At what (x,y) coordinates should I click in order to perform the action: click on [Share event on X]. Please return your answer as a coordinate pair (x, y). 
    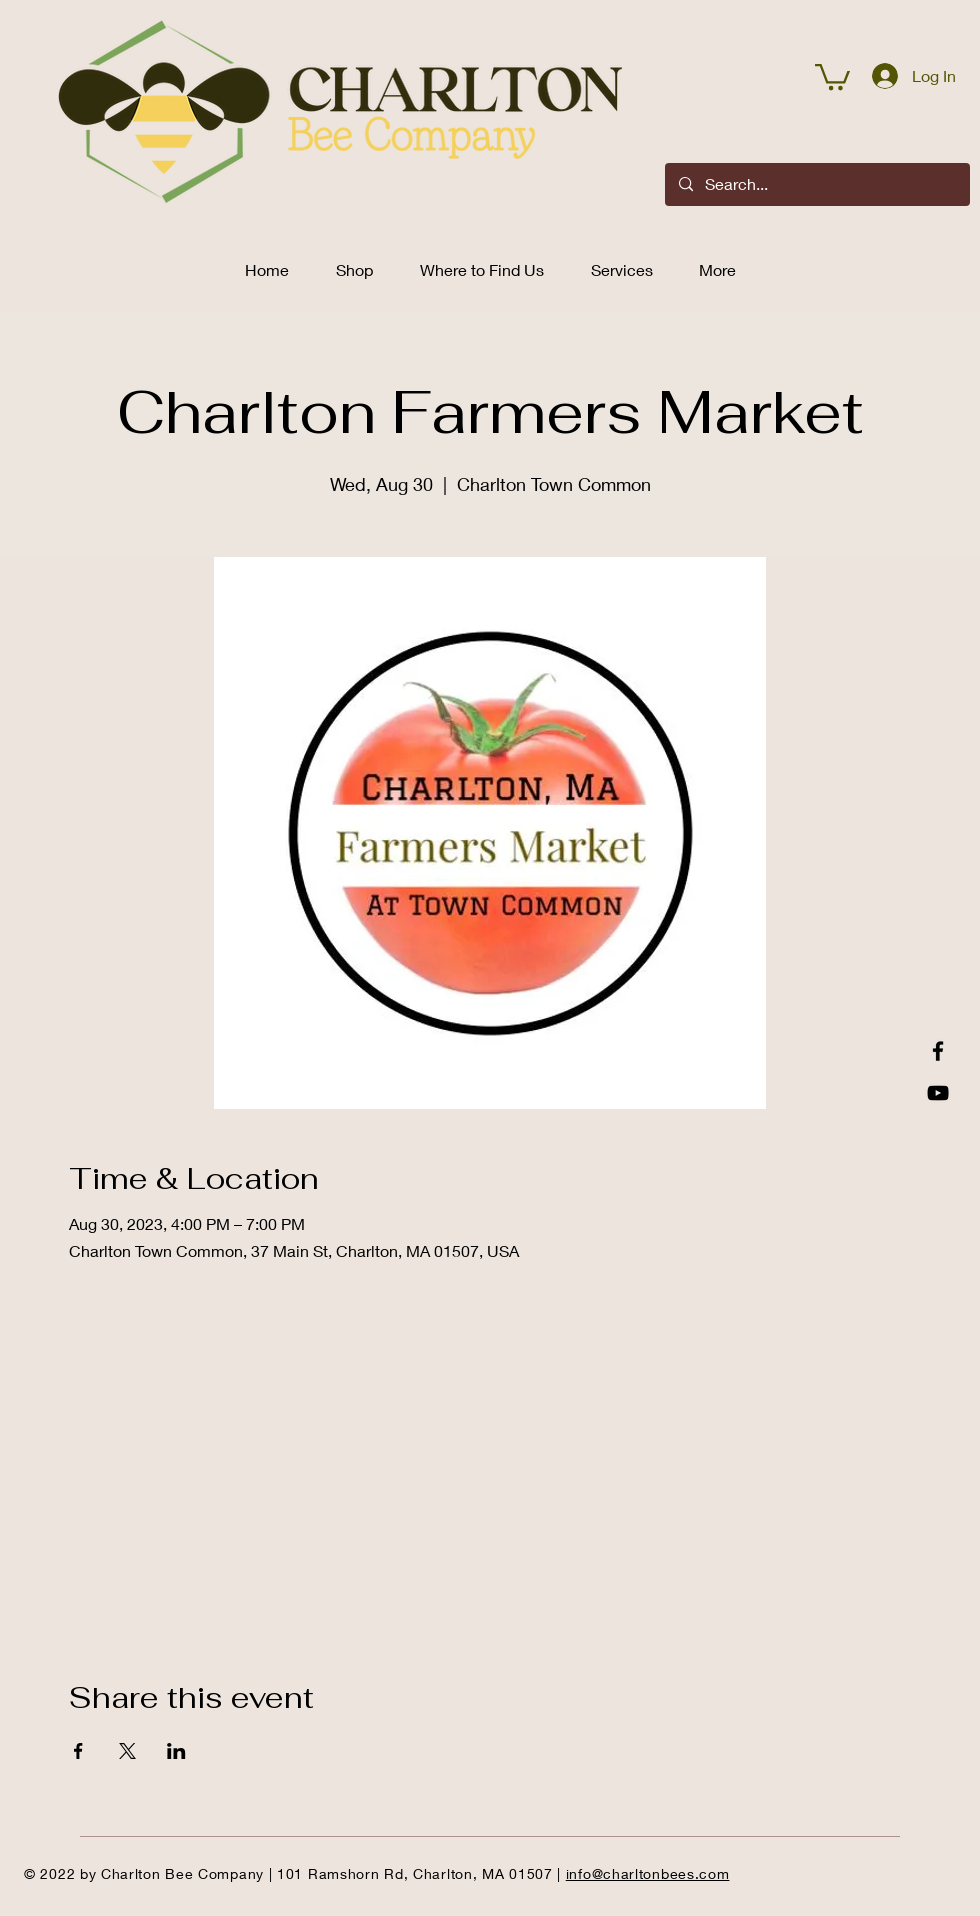
    Looking at the image, I should click on (127, 1751).